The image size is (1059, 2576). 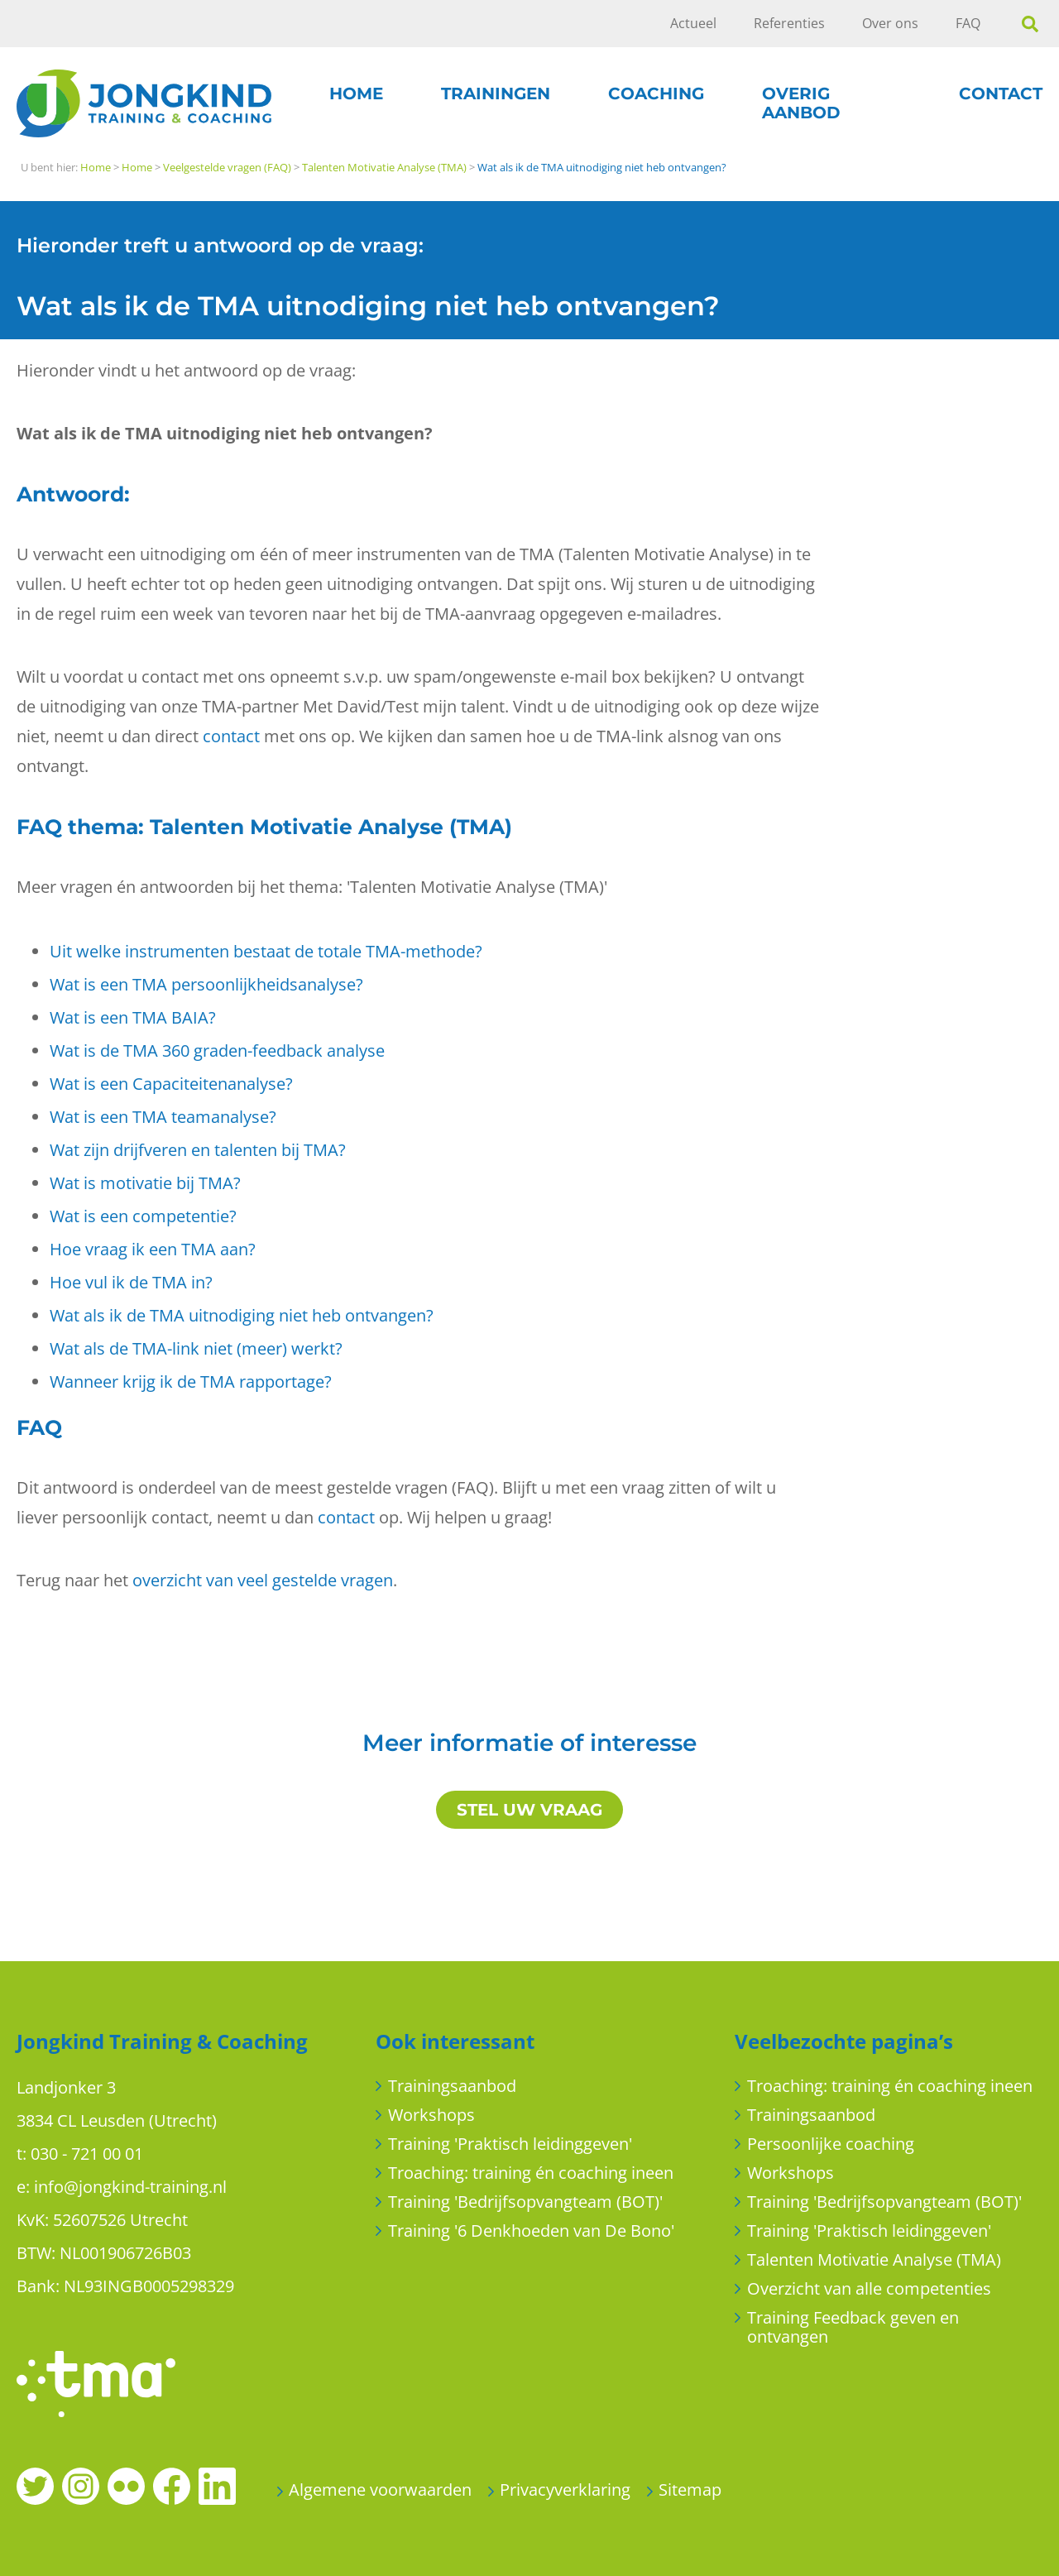 I want to click on Privacyverklaring, so click(x=565, y=2489).